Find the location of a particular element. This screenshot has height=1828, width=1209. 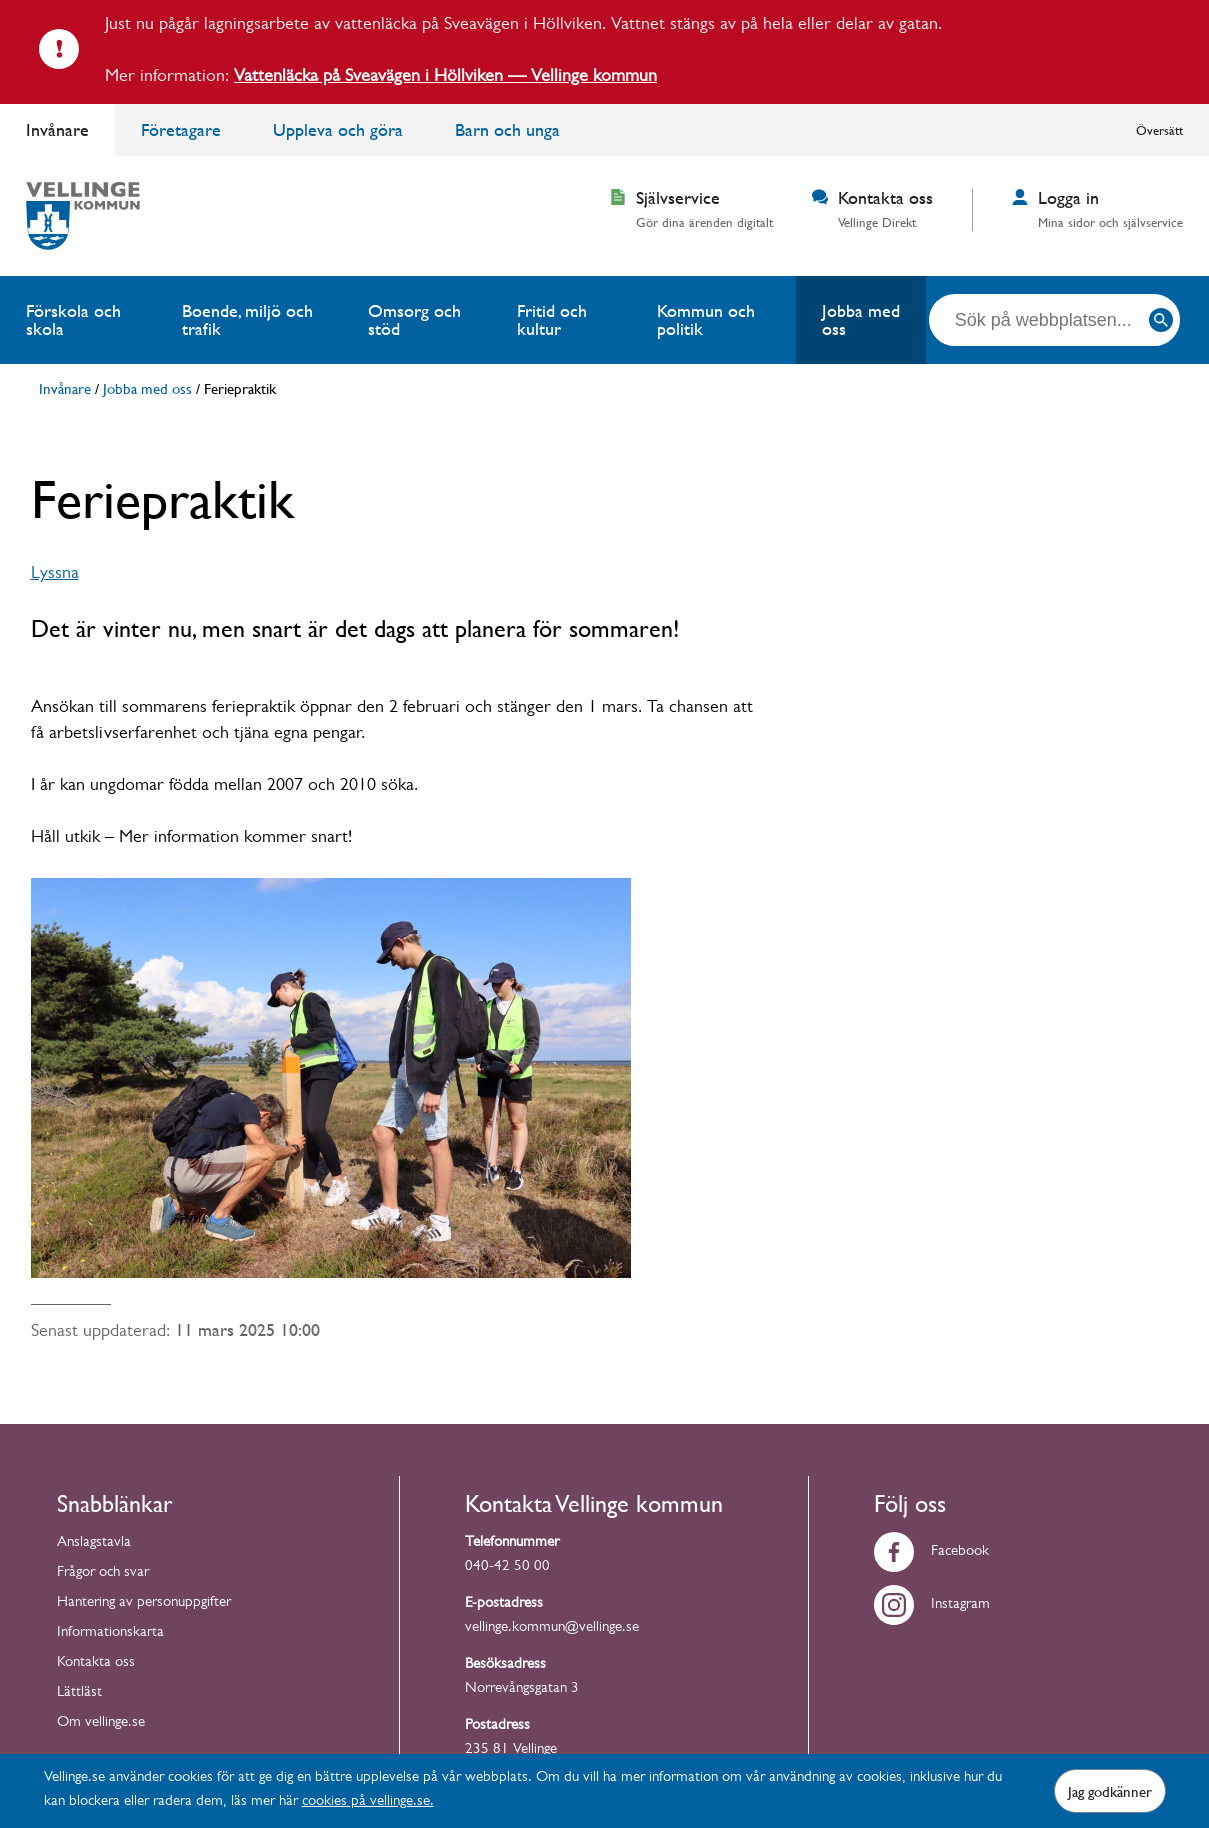

Facebook is located at coordinates (931, 1552).